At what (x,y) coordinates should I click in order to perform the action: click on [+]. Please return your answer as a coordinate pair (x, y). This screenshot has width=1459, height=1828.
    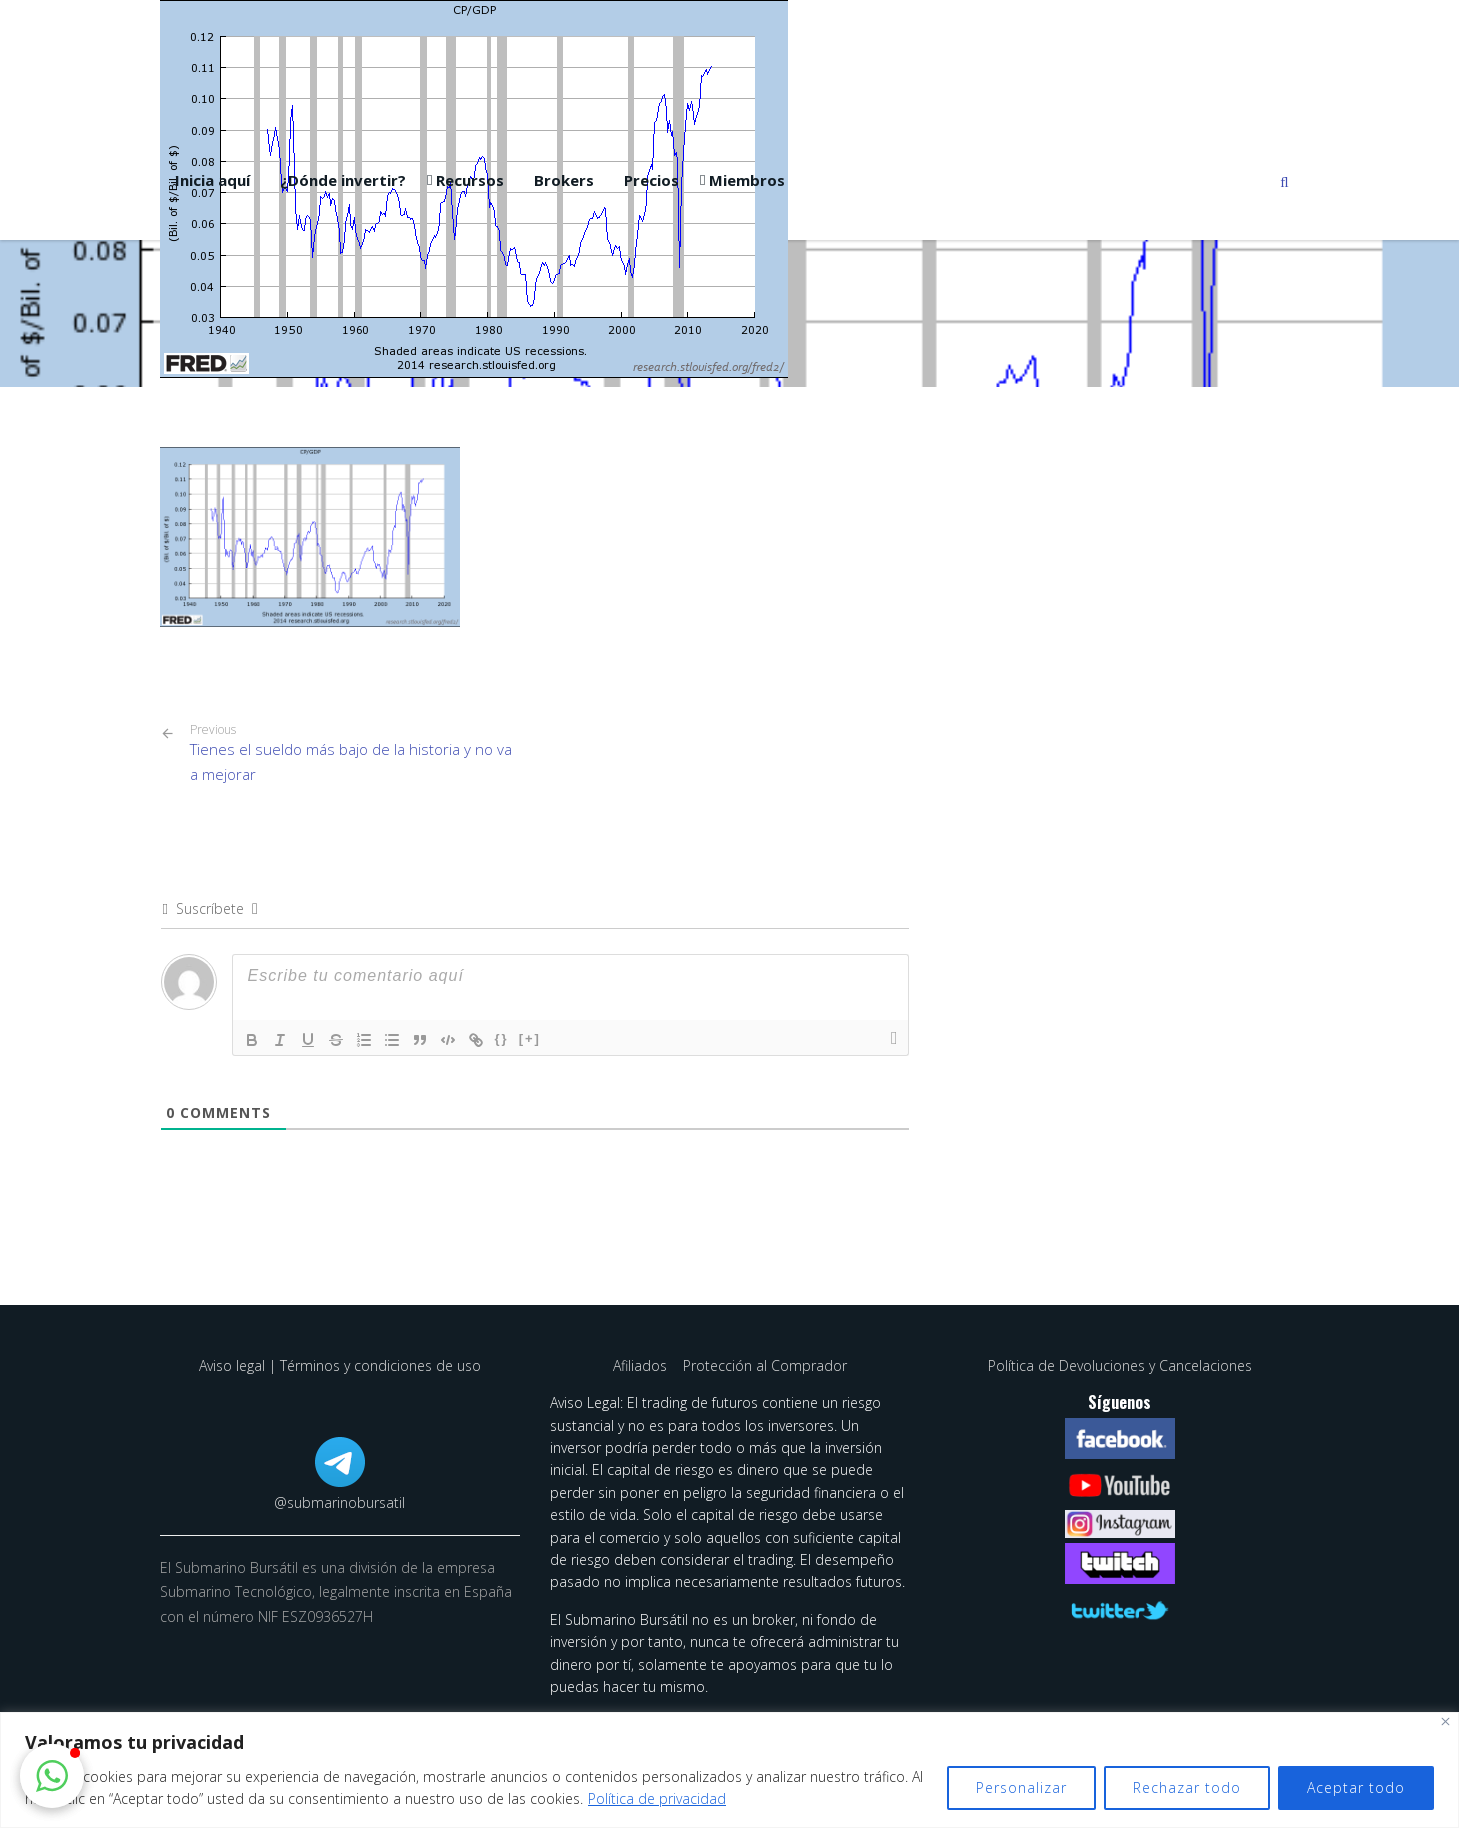
    Looking at the image, I should click on (530, 1038).